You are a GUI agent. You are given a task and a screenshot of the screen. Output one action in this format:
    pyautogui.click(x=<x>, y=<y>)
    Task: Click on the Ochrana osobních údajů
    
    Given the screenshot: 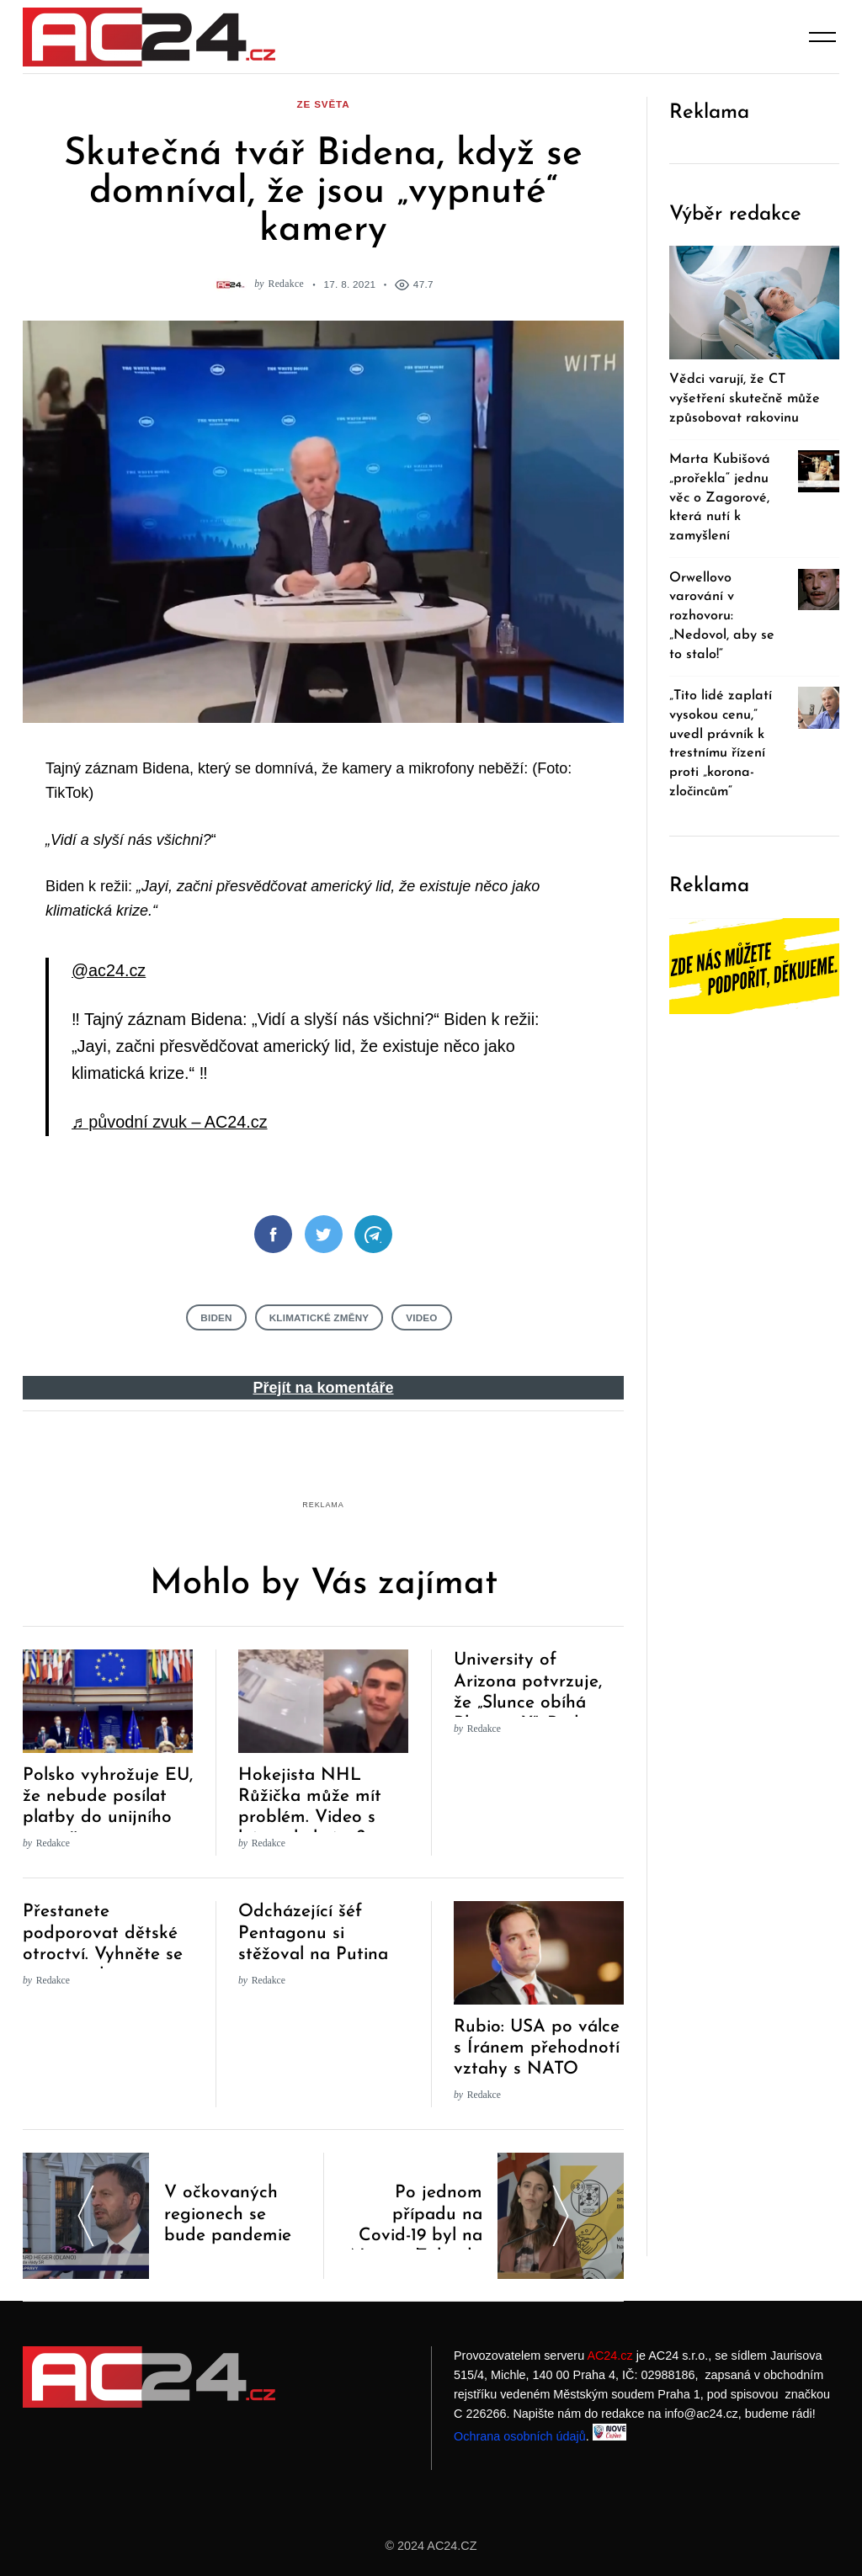 What is the action you would take?
    pyautogui.click(x=520, y=2436)
    